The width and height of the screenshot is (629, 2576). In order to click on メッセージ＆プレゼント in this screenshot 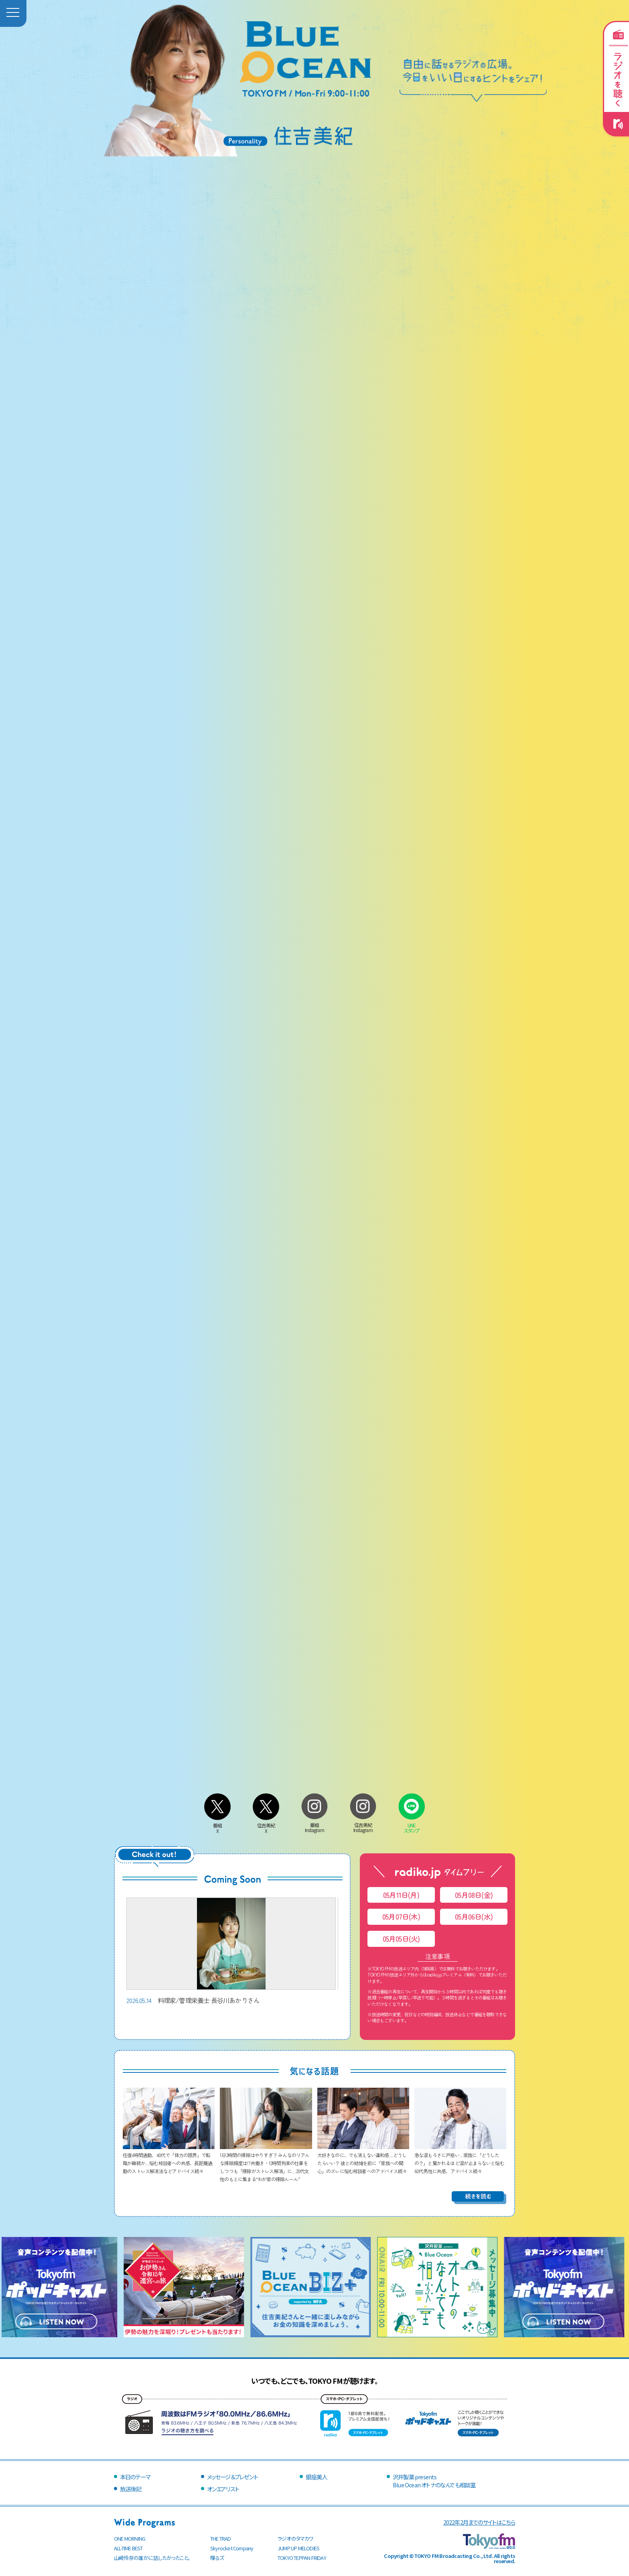, I will do `click(232, 2476)`.